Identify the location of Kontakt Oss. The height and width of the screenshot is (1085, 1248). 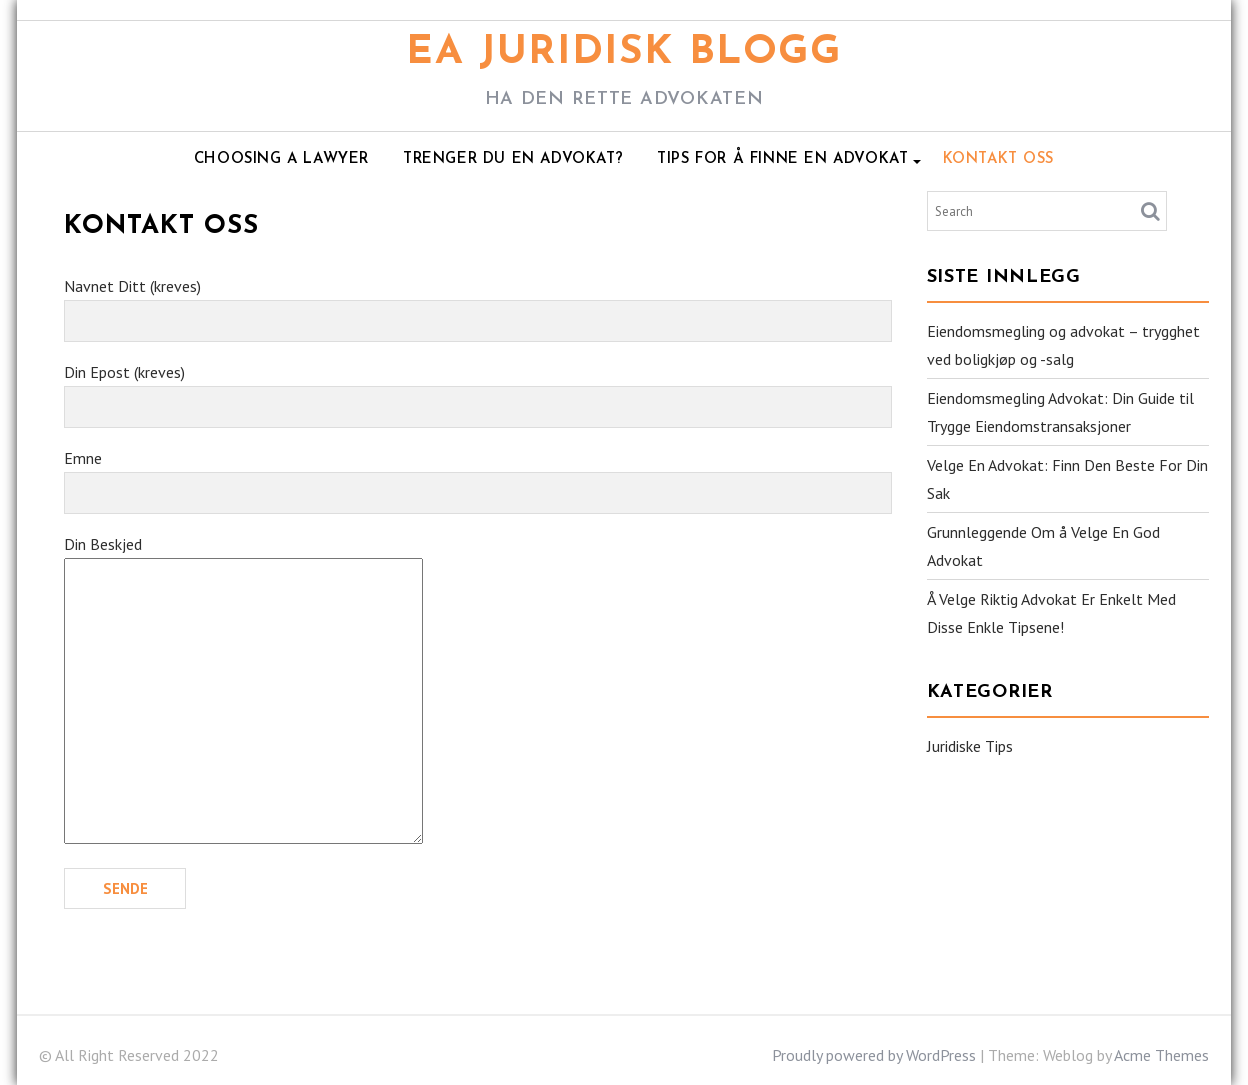
(999, 159).